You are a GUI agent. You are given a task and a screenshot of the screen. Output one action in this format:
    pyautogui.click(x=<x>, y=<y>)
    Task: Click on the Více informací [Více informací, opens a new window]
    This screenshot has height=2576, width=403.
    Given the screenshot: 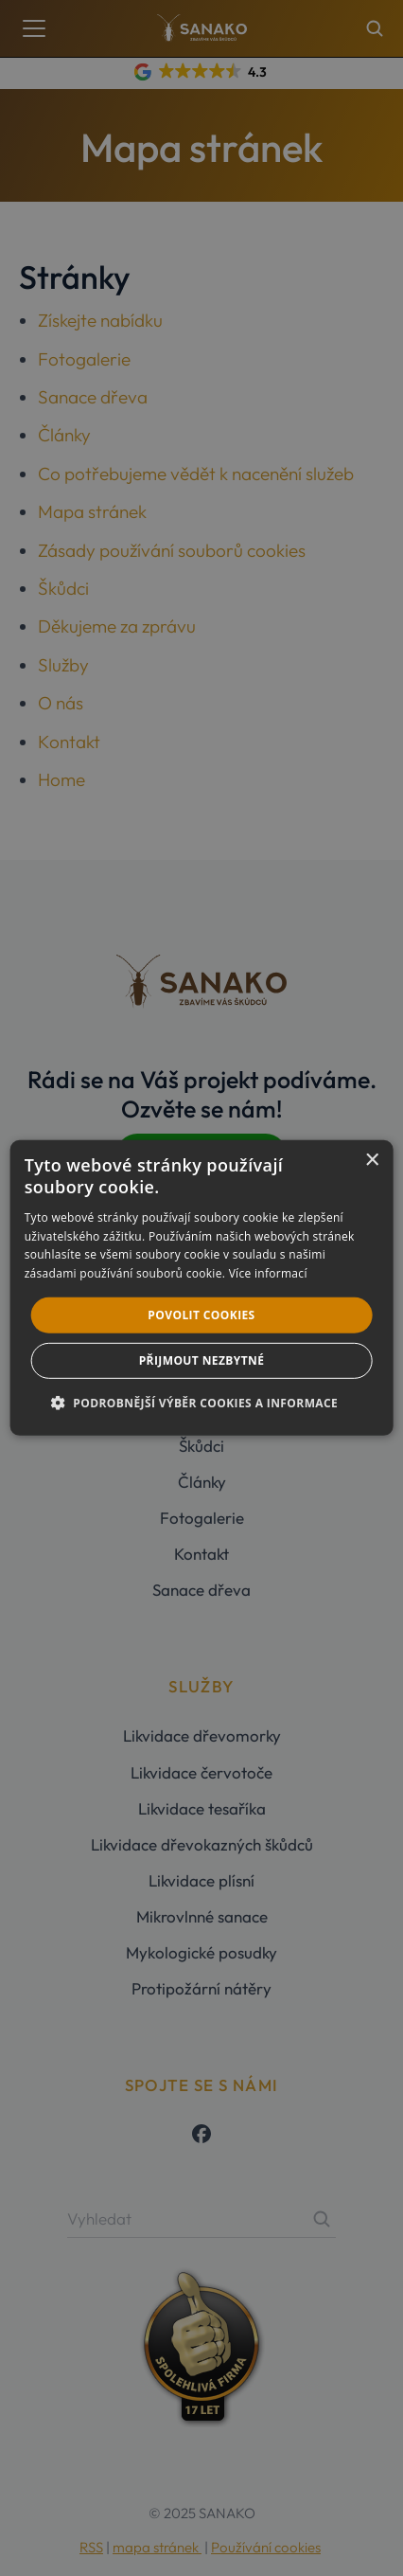 What is the action you would take?
    pyautogui.click(x=268, y=1273)
    